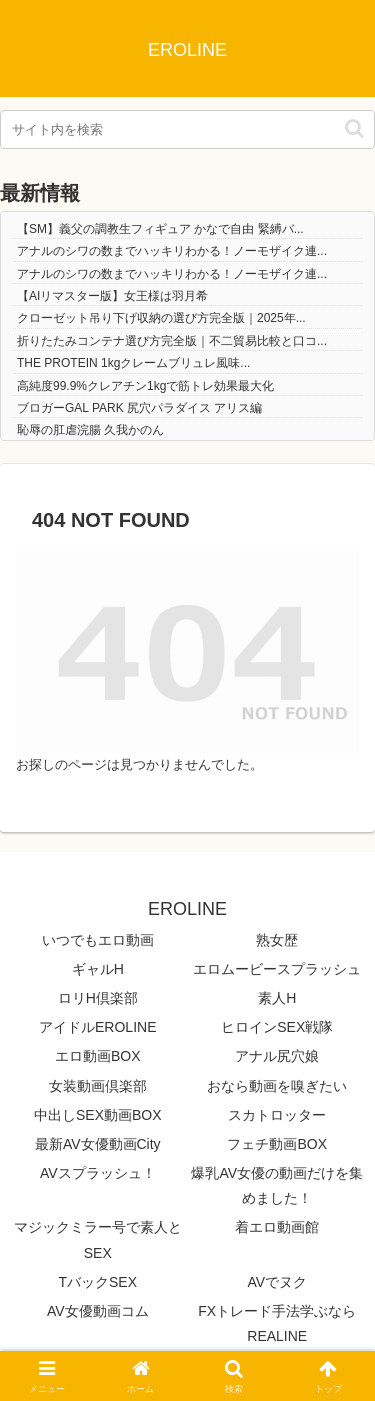 The height and width of the screenshot is (1401, 375). Describe the element at coordinates (98, 969) in the screenshot. I see `ギャルH` at that location.